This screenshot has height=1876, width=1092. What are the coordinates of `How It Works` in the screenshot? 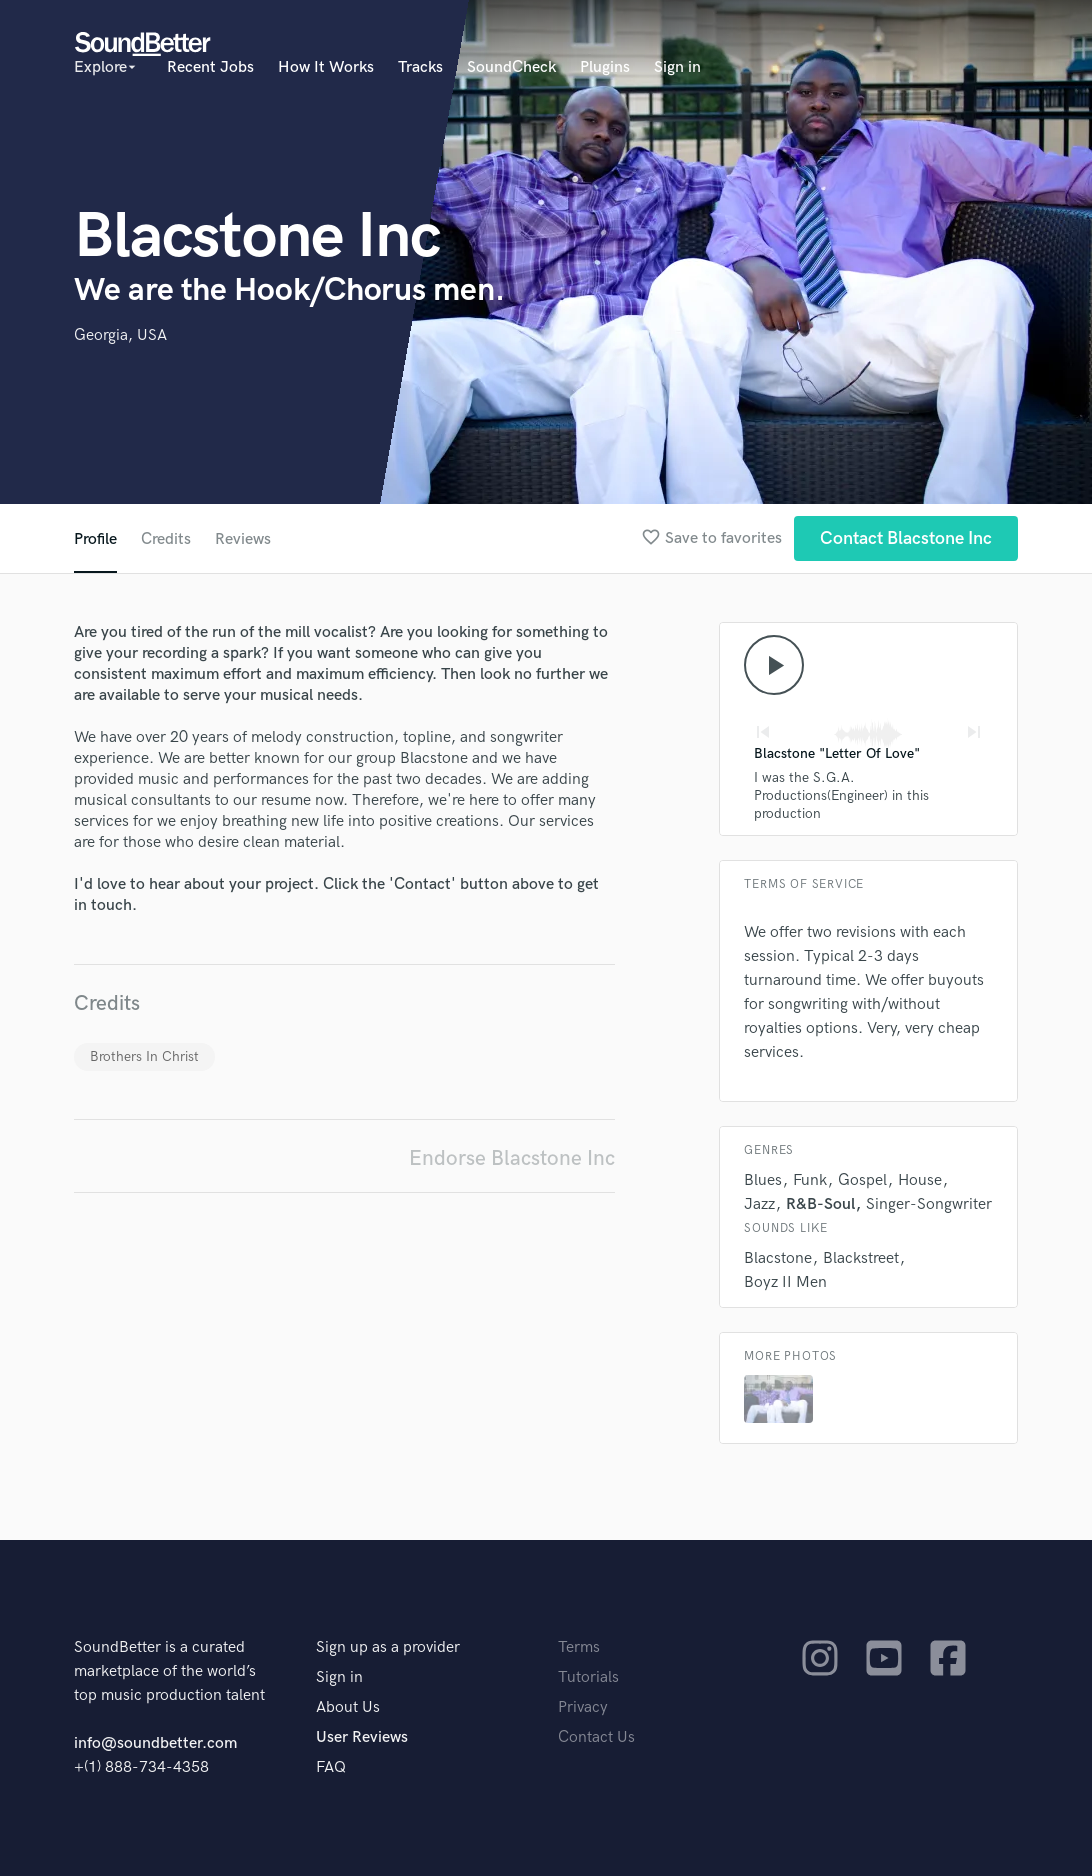 It's located at (326, 67).